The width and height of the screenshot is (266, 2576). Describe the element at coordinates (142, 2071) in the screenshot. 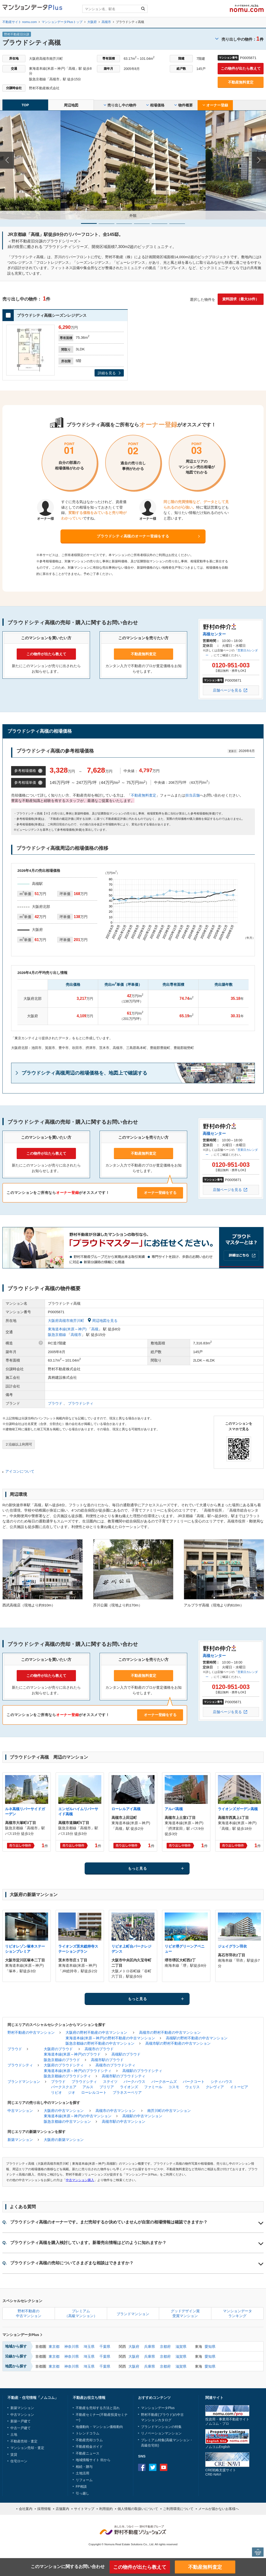

I see `高槻駅のプラウドシティ` at that location.